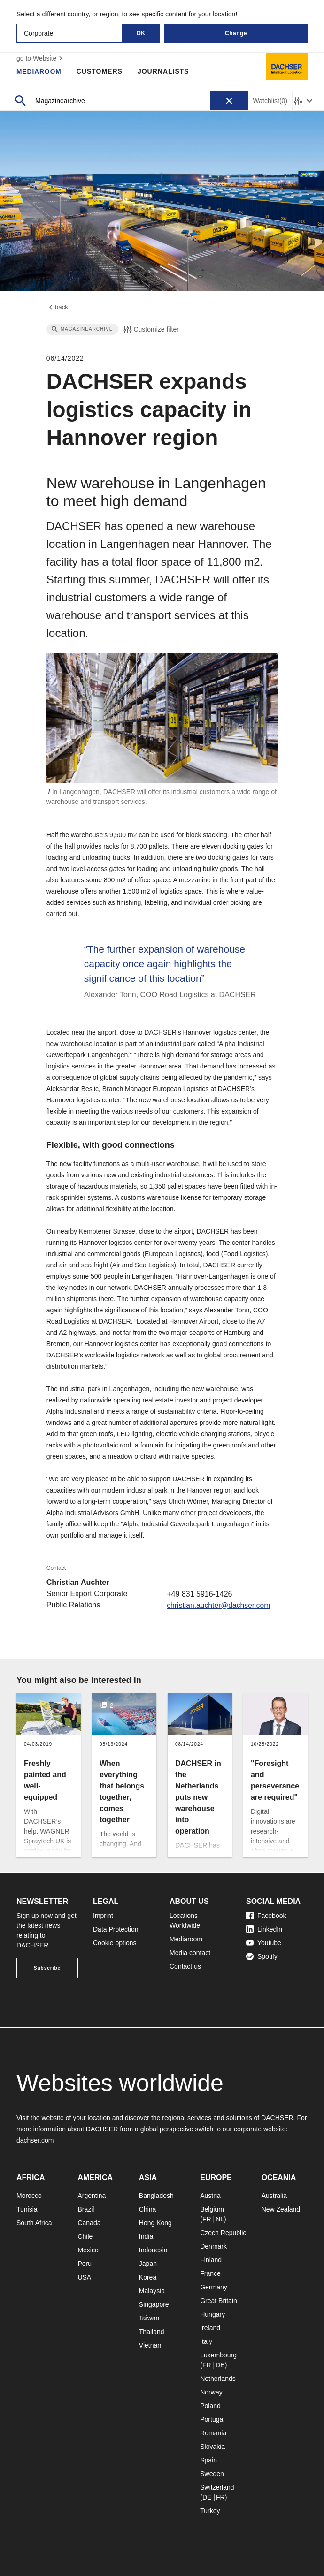 The width and height of the screenshot is (324, 2576). What do you see at coordinates (210, 2328) in the screenshot?
I see `Ireland` at bounding box center [210, 2328].